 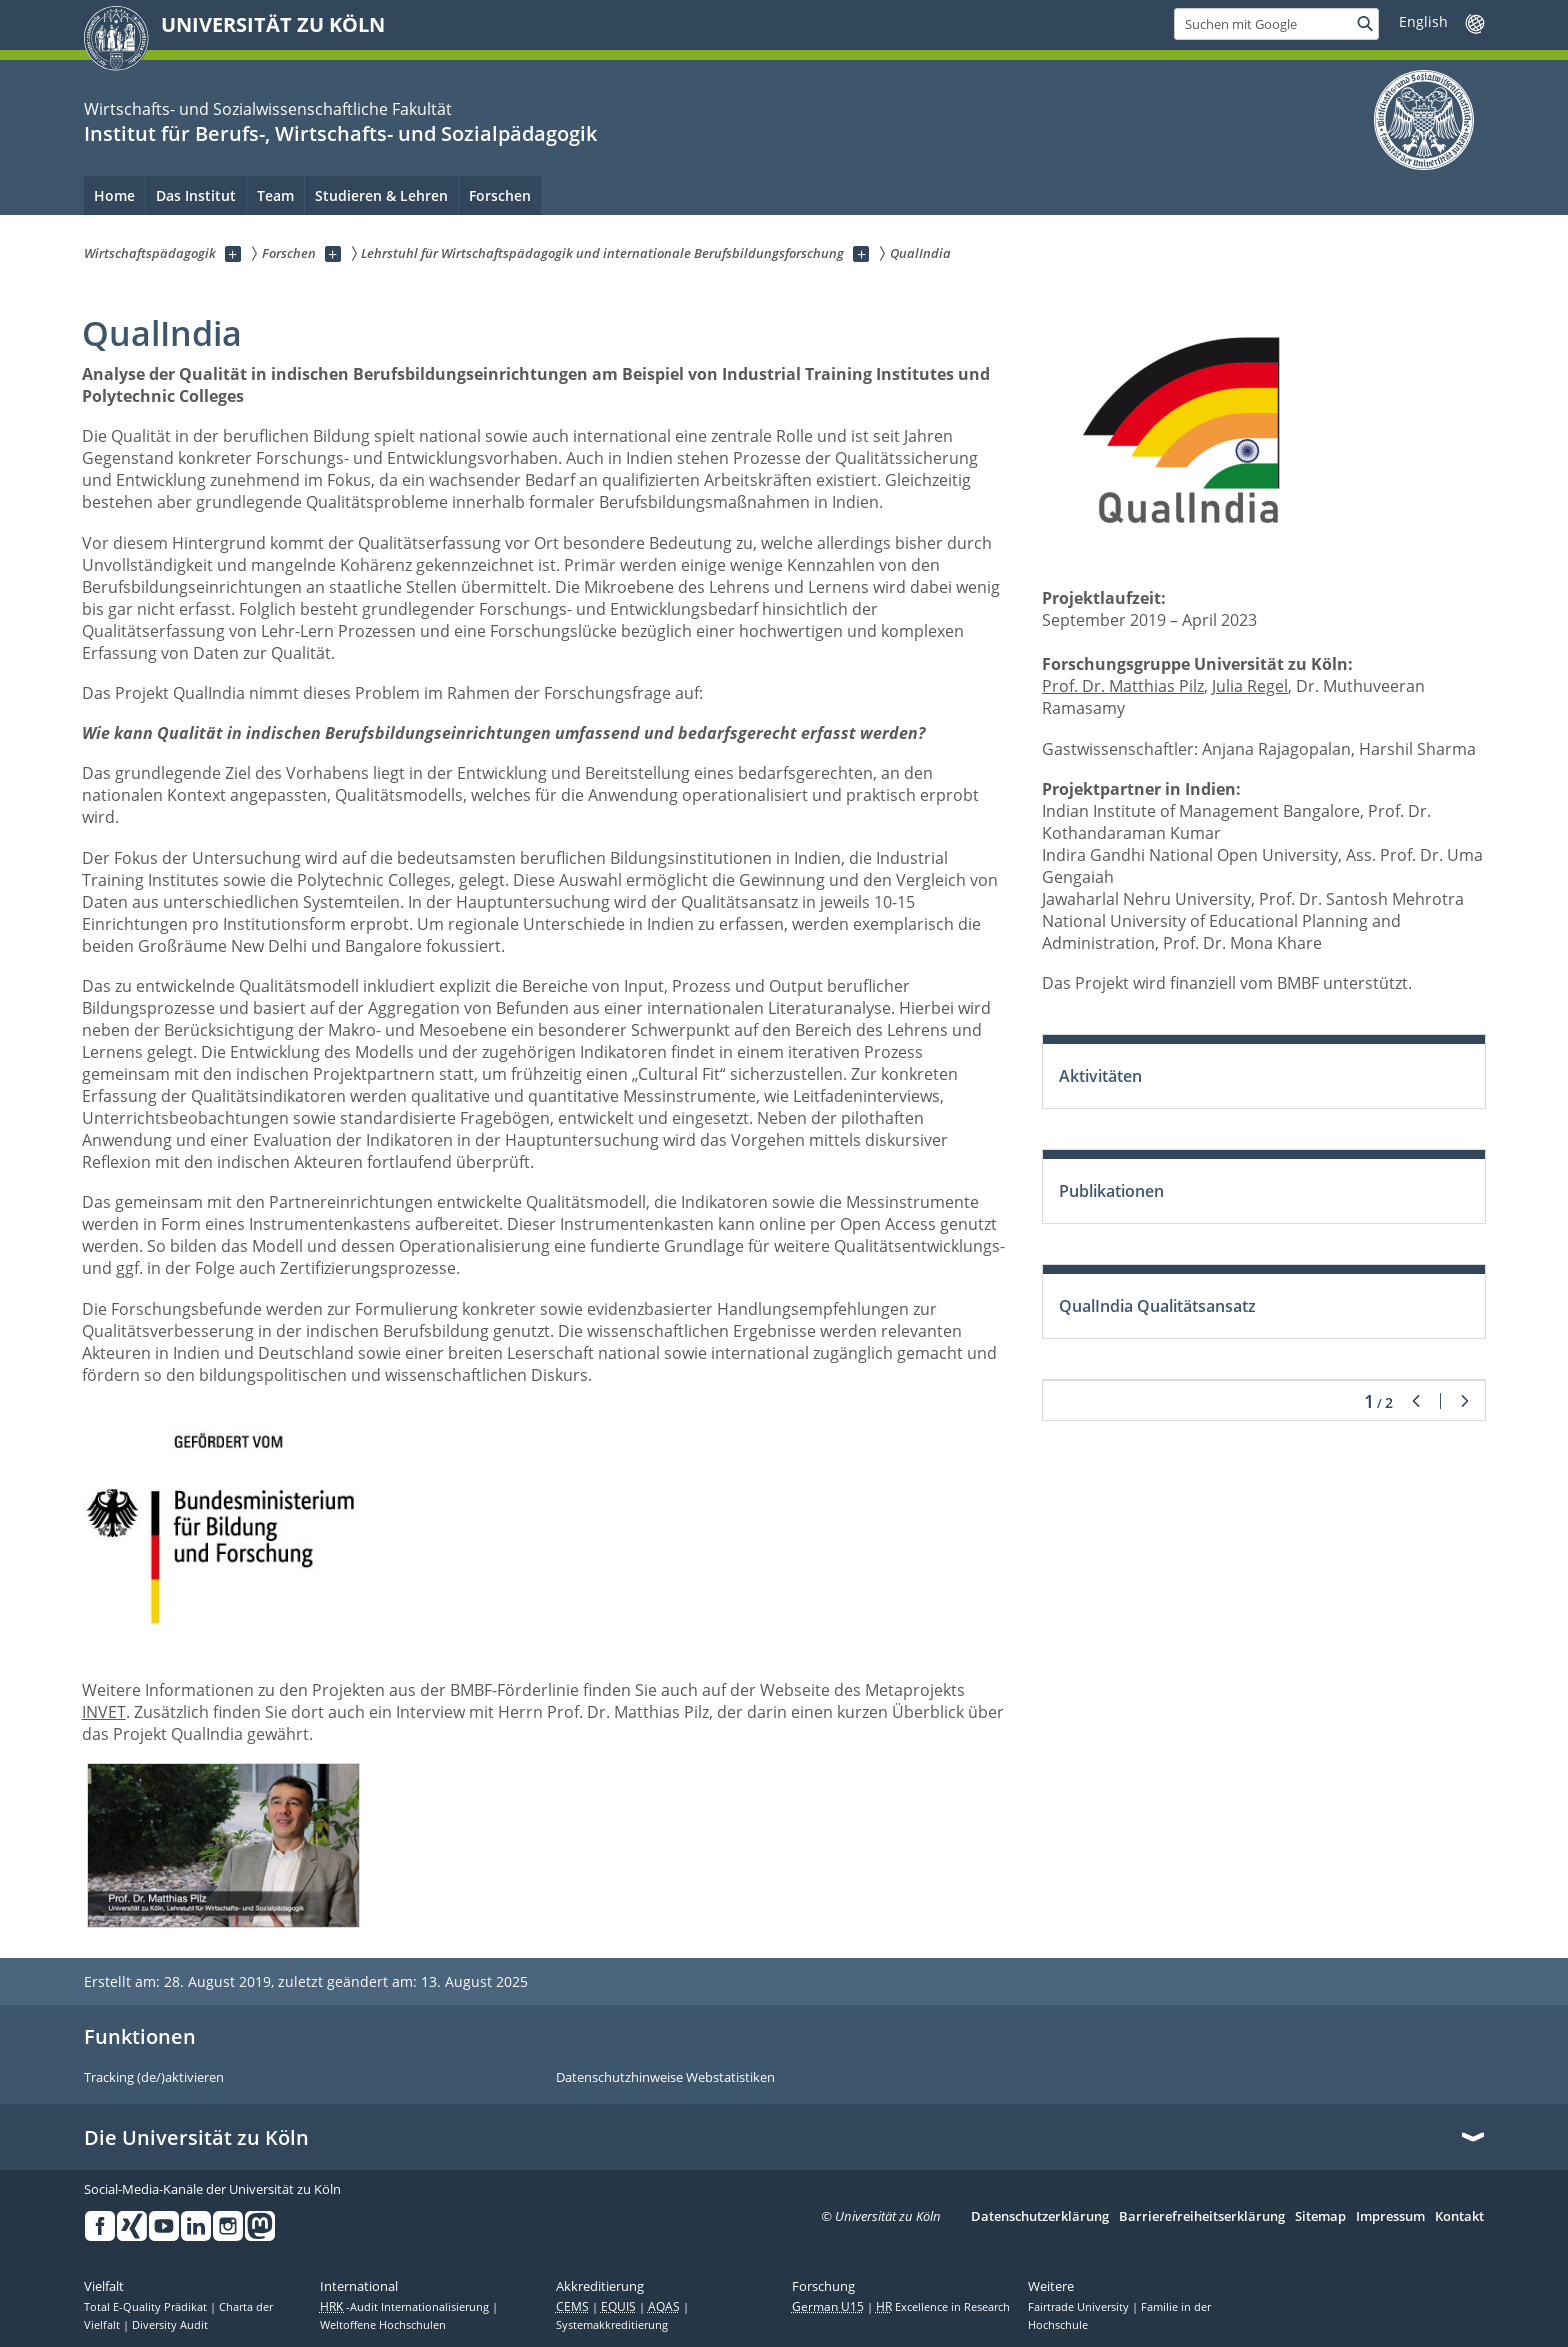 What do you see at coordinates (1080, 2307) in the screenshot?
I see `Fairtrade University` at bounding box center [1080, 2307].